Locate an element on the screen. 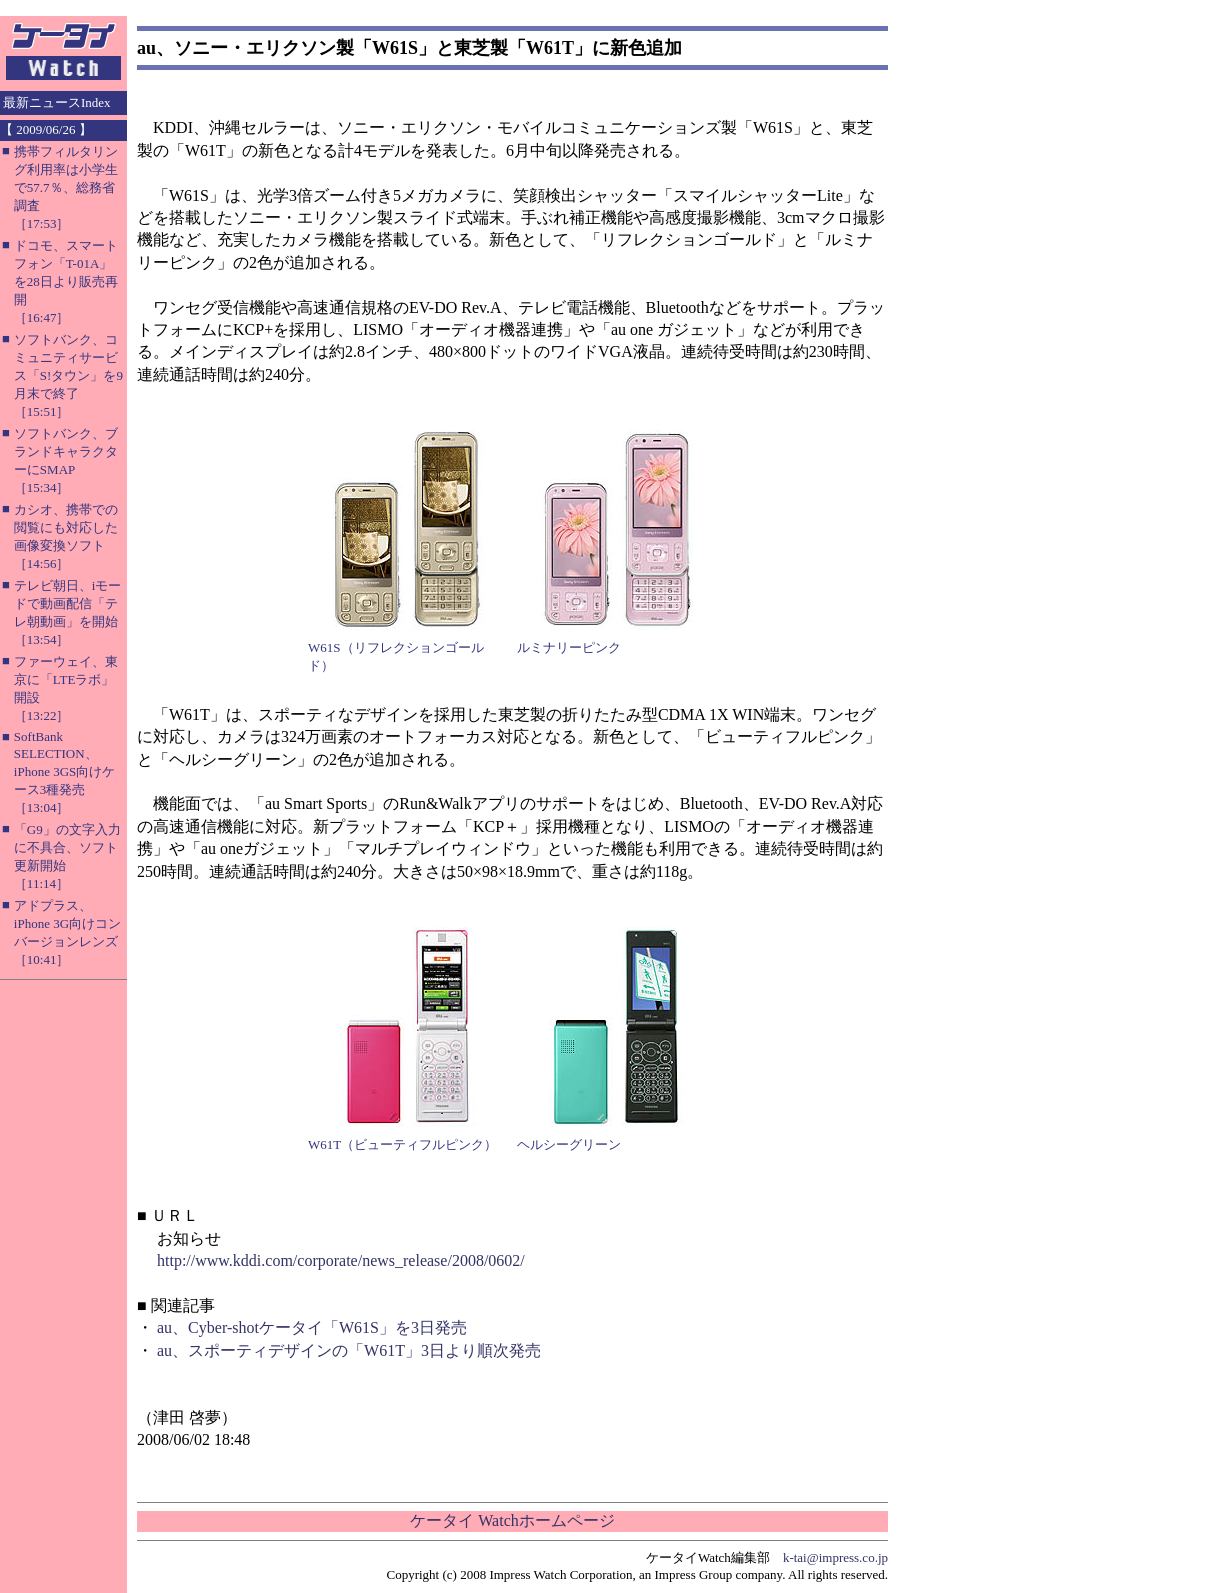 This screenshot has height=1593, width=1208. http://www.kddi.com/corporate/news_release/2008/0602/ is located at coordinates (341, 1260).